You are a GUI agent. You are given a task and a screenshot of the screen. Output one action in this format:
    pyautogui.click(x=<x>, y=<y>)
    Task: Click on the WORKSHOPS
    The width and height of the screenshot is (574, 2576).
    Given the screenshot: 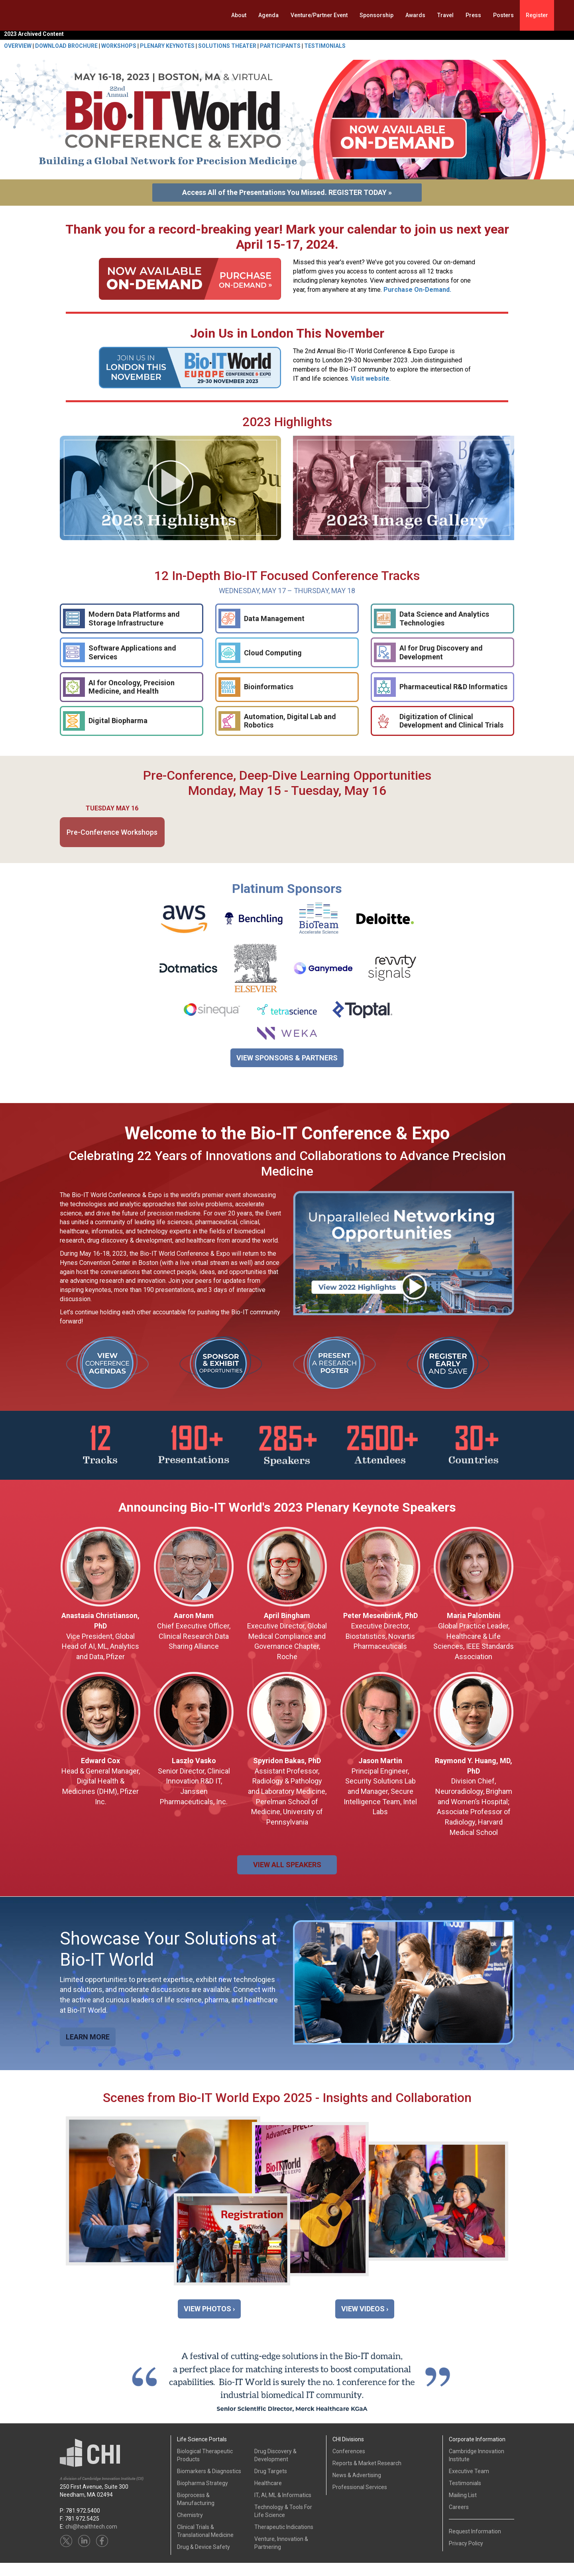 What is the action you would take?
    pyautogui.click(x=118, y=46)
    